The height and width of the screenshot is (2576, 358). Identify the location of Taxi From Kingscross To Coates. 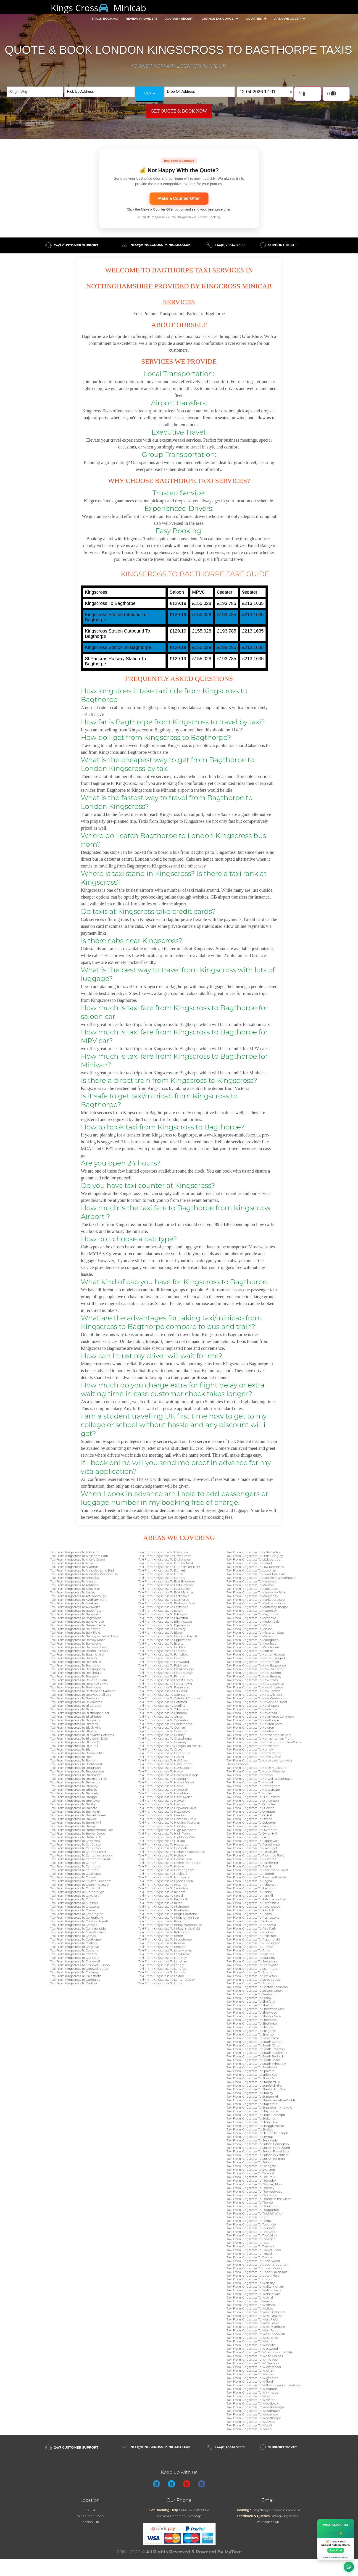
(73, 1910).